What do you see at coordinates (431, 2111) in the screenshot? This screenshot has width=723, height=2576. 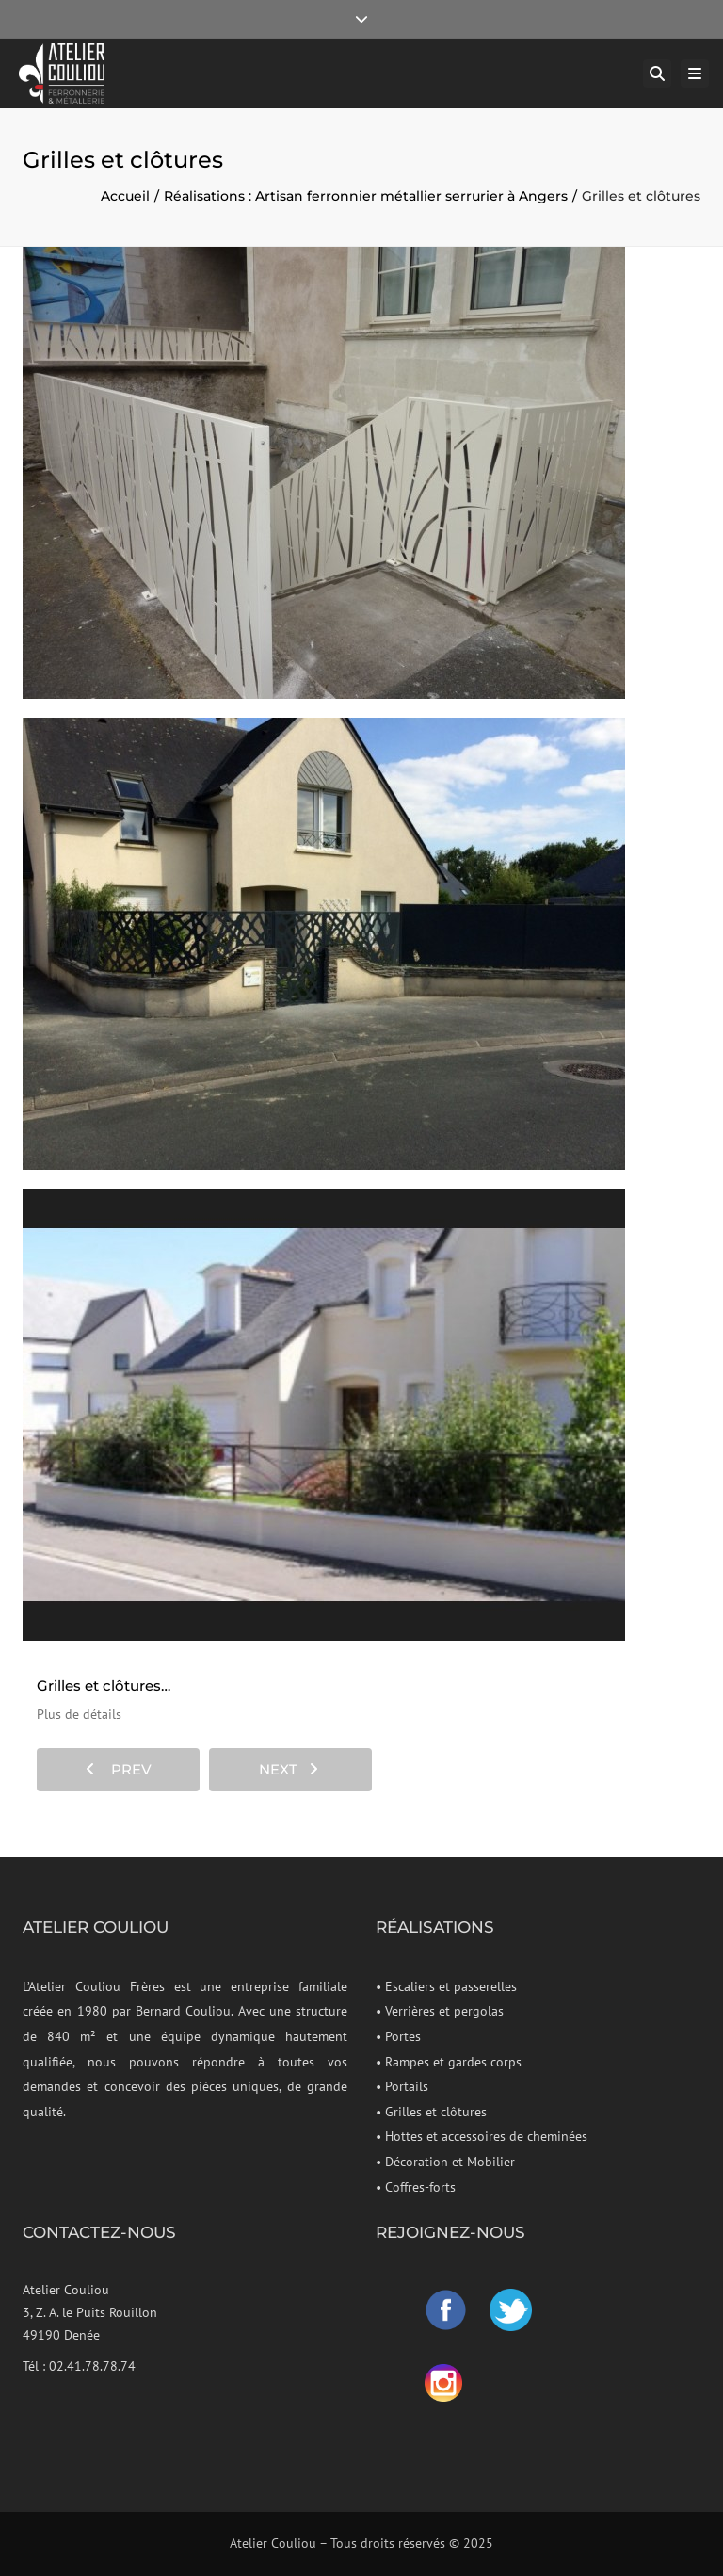 I see `• Grilles et clôtures` at bounding box center [431, 2111].